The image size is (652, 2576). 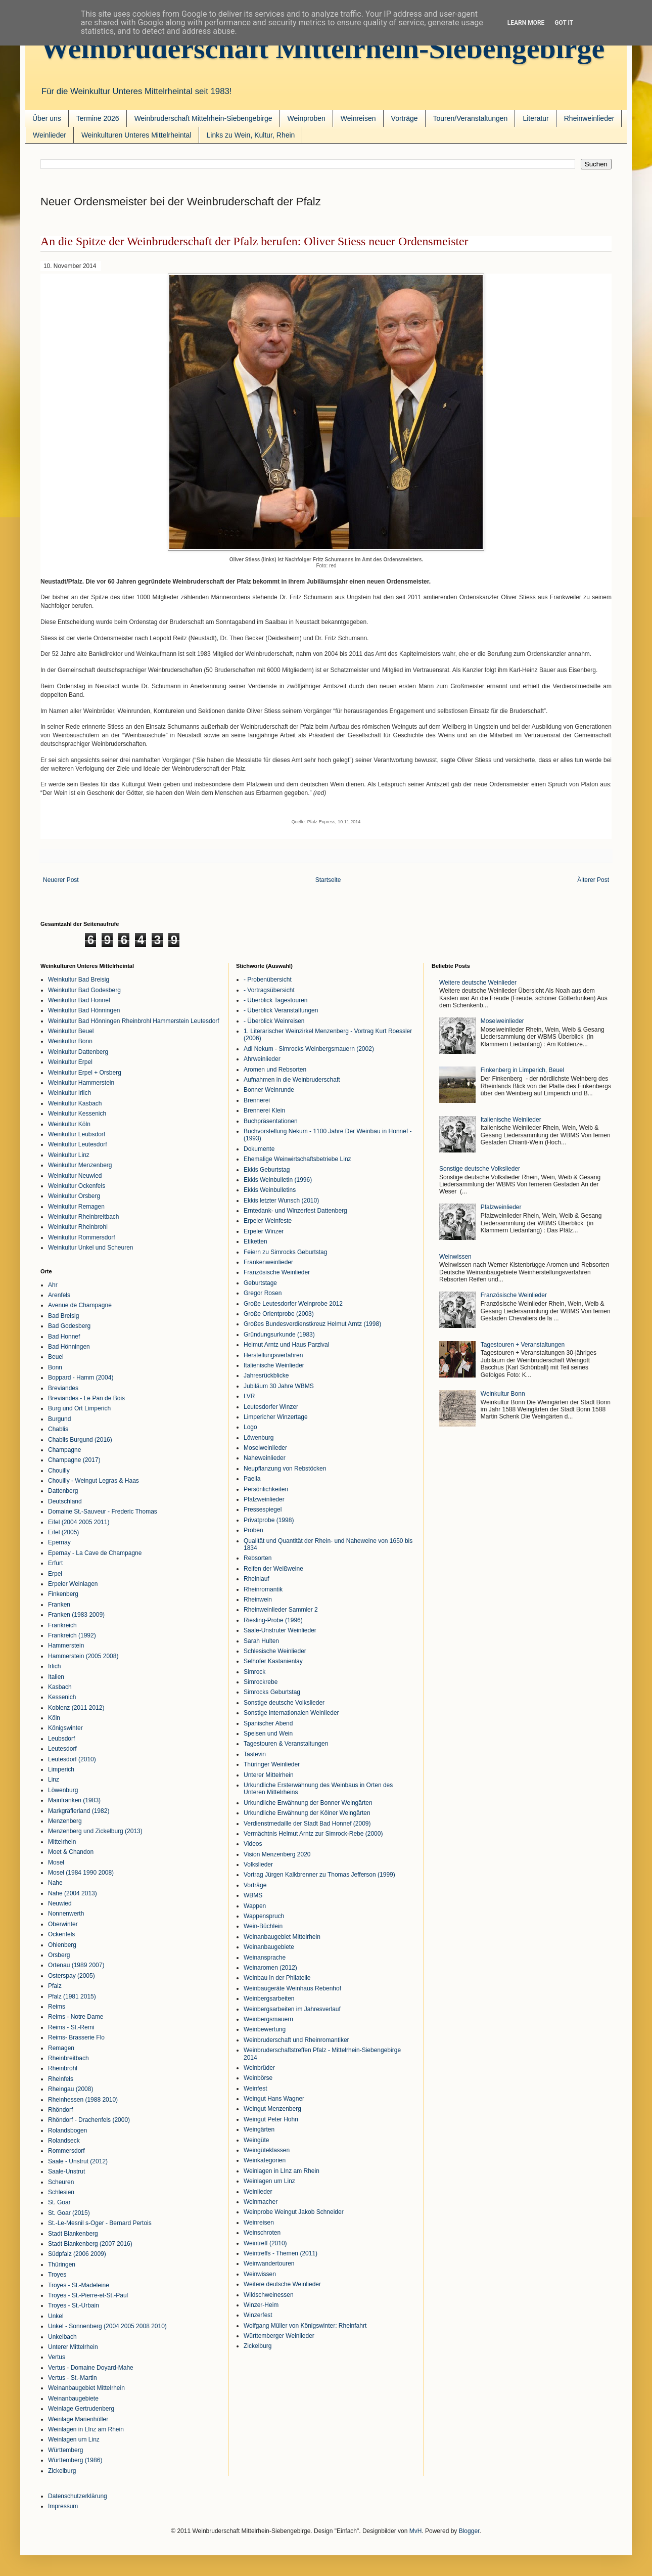 I want to click on Weingut Hans Wagner, so click(x=274, y=2098).